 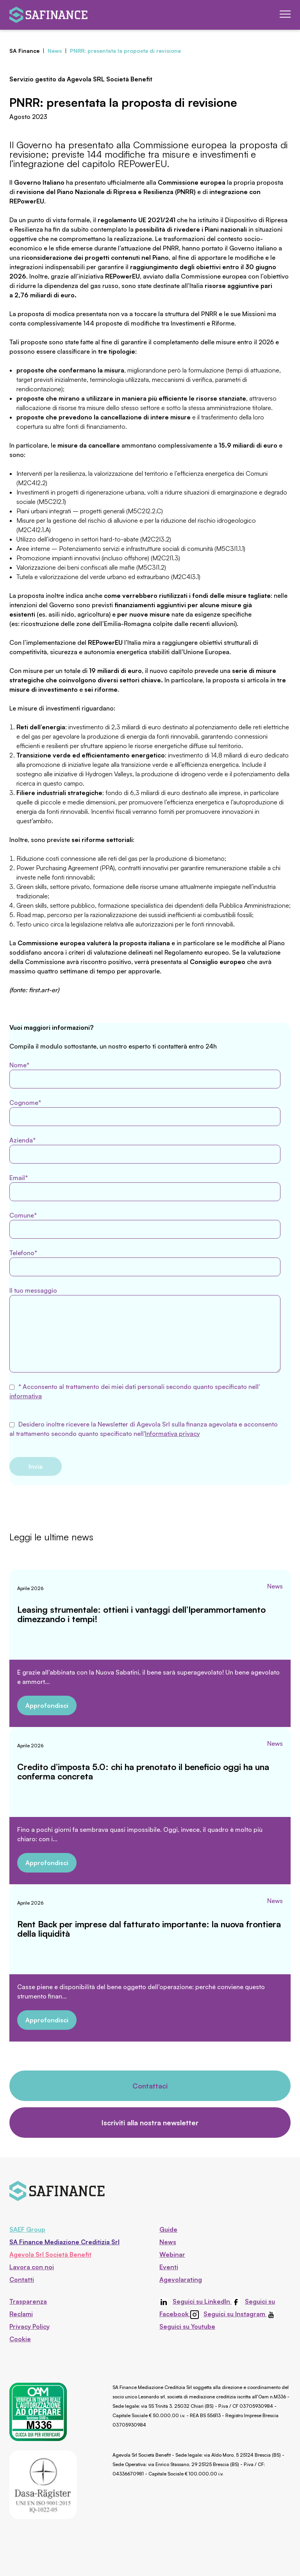 I want to click on Leasing strumentale: ottieni i vantaggi dell’Iperammortamento dimezzando i tempi!, so click(x=141, y=1614).